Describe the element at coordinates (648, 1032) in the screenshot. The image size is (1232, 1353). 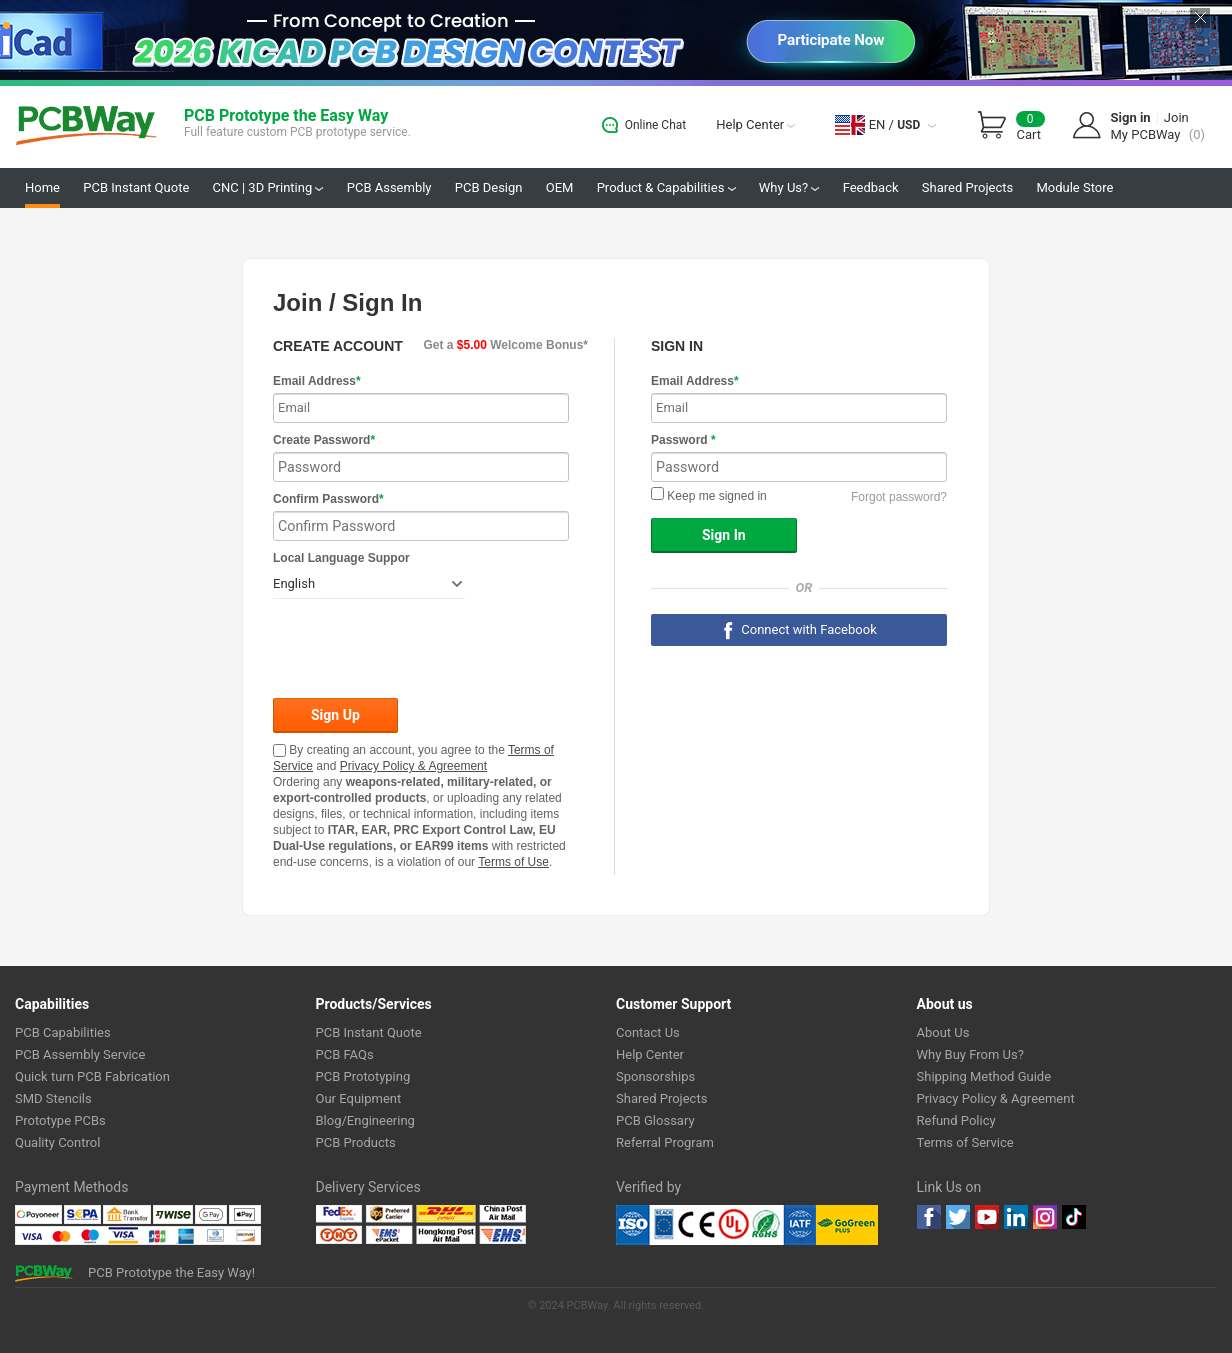
I see `Contact Us` at that location.